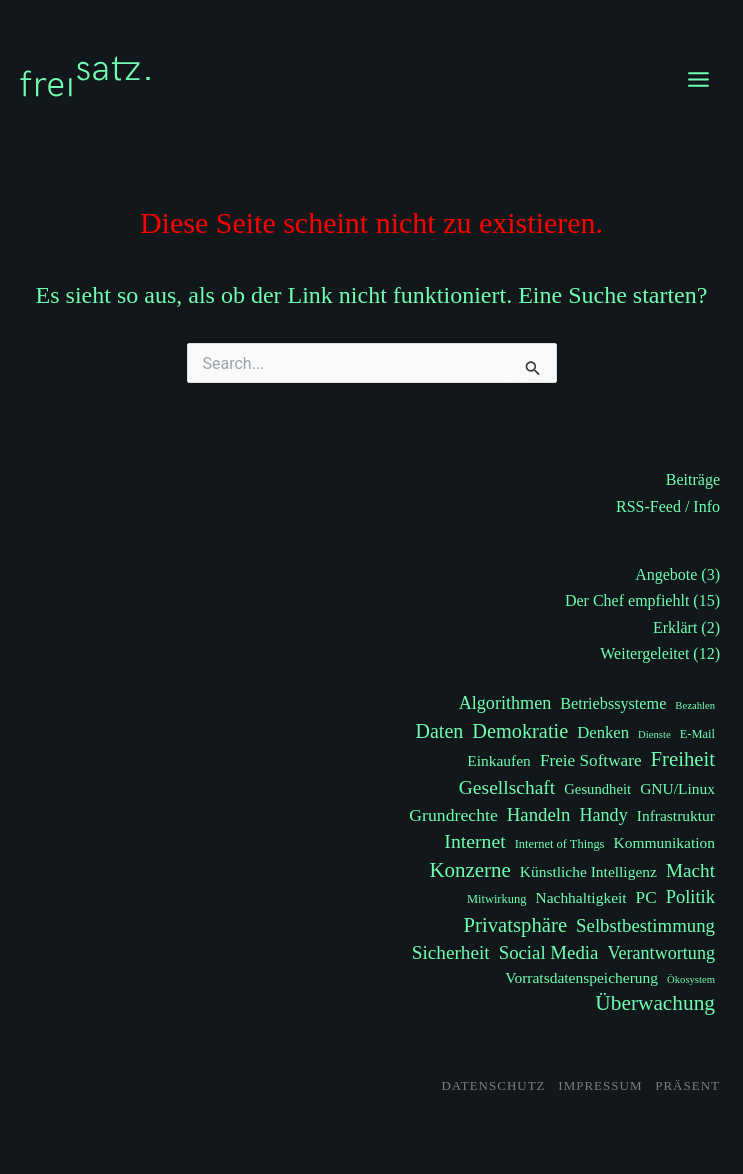 Image resolution: width=743 pixels, height=1174 pixels. Describe the element at coordinates (588, 871) in the screenshot. I see `Künstliche Intelligenz [Künstliche Intelligenz (5 Einträge)]` at that location.